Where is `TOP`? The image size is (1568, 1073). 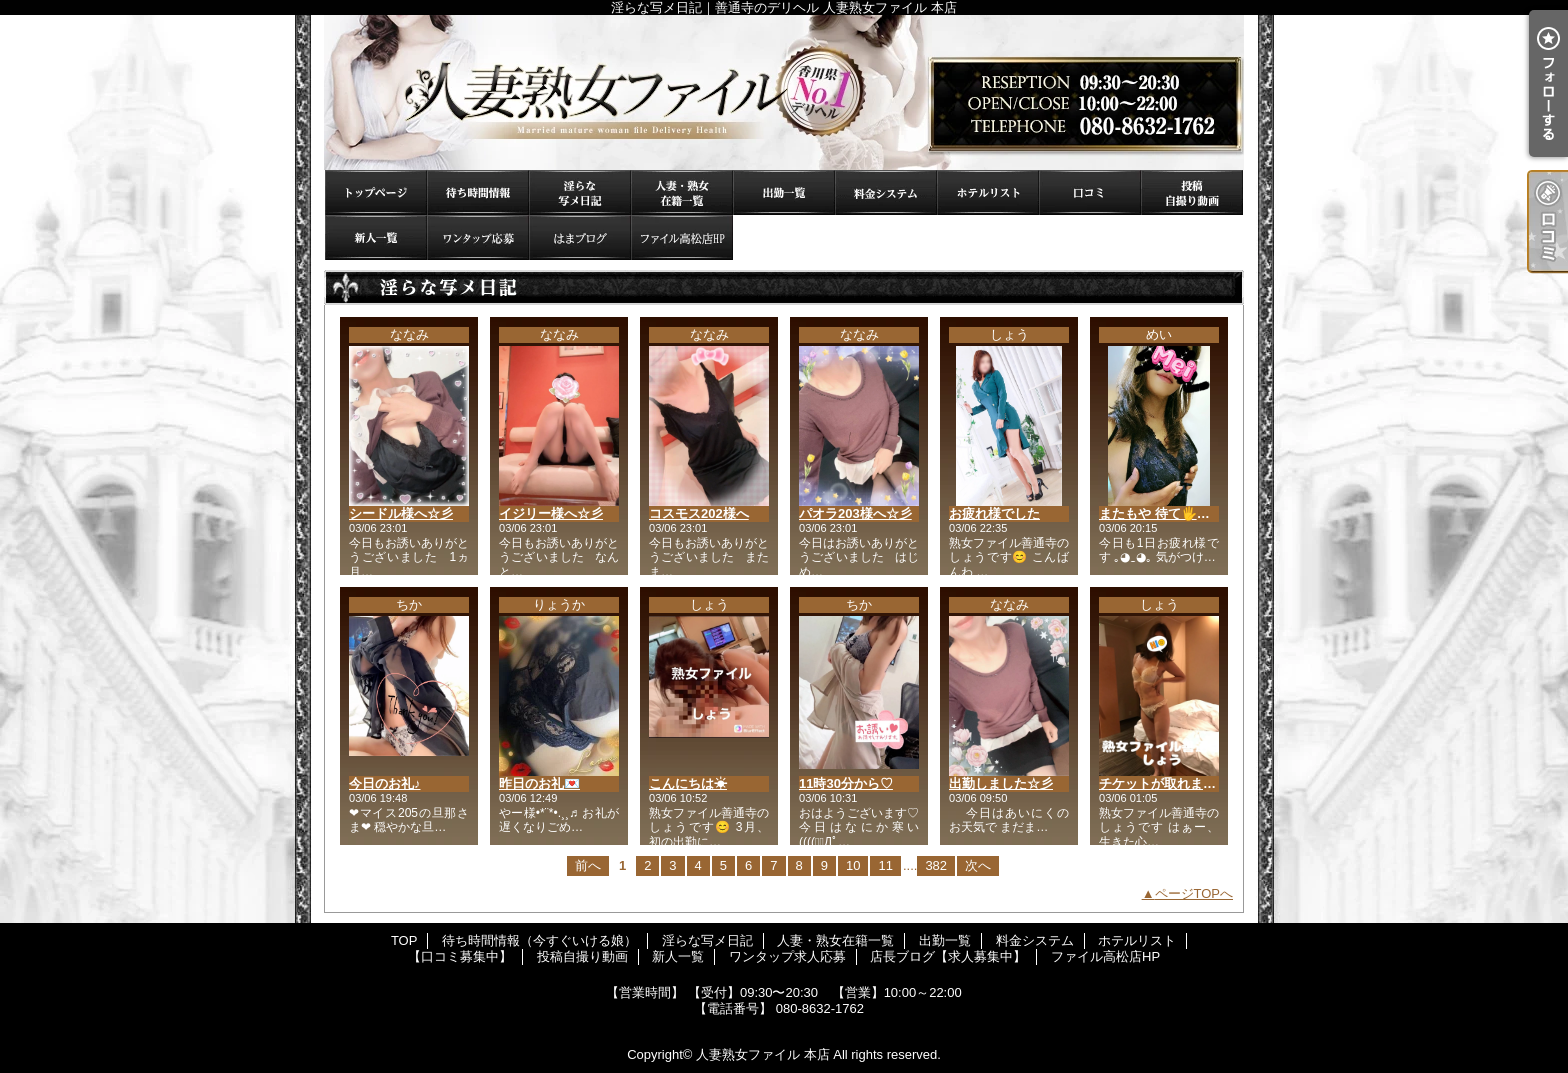
TOP is located at coordinates (376, 192).